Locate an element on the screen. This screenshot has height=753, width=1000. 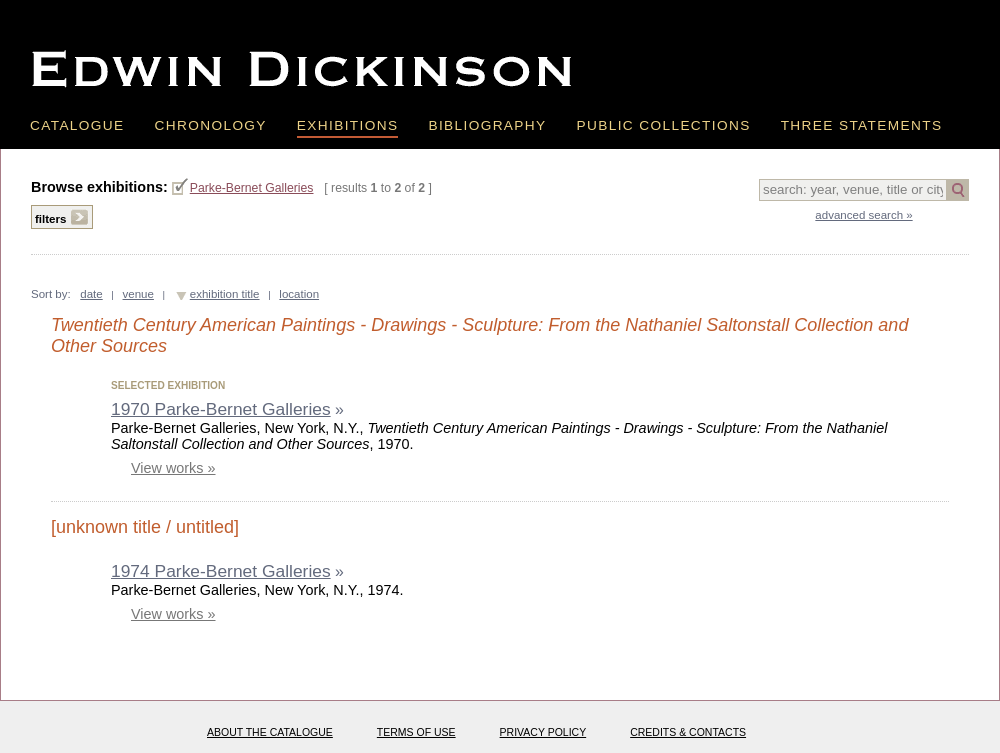
advanced search » is located at coordinates (863, 215).